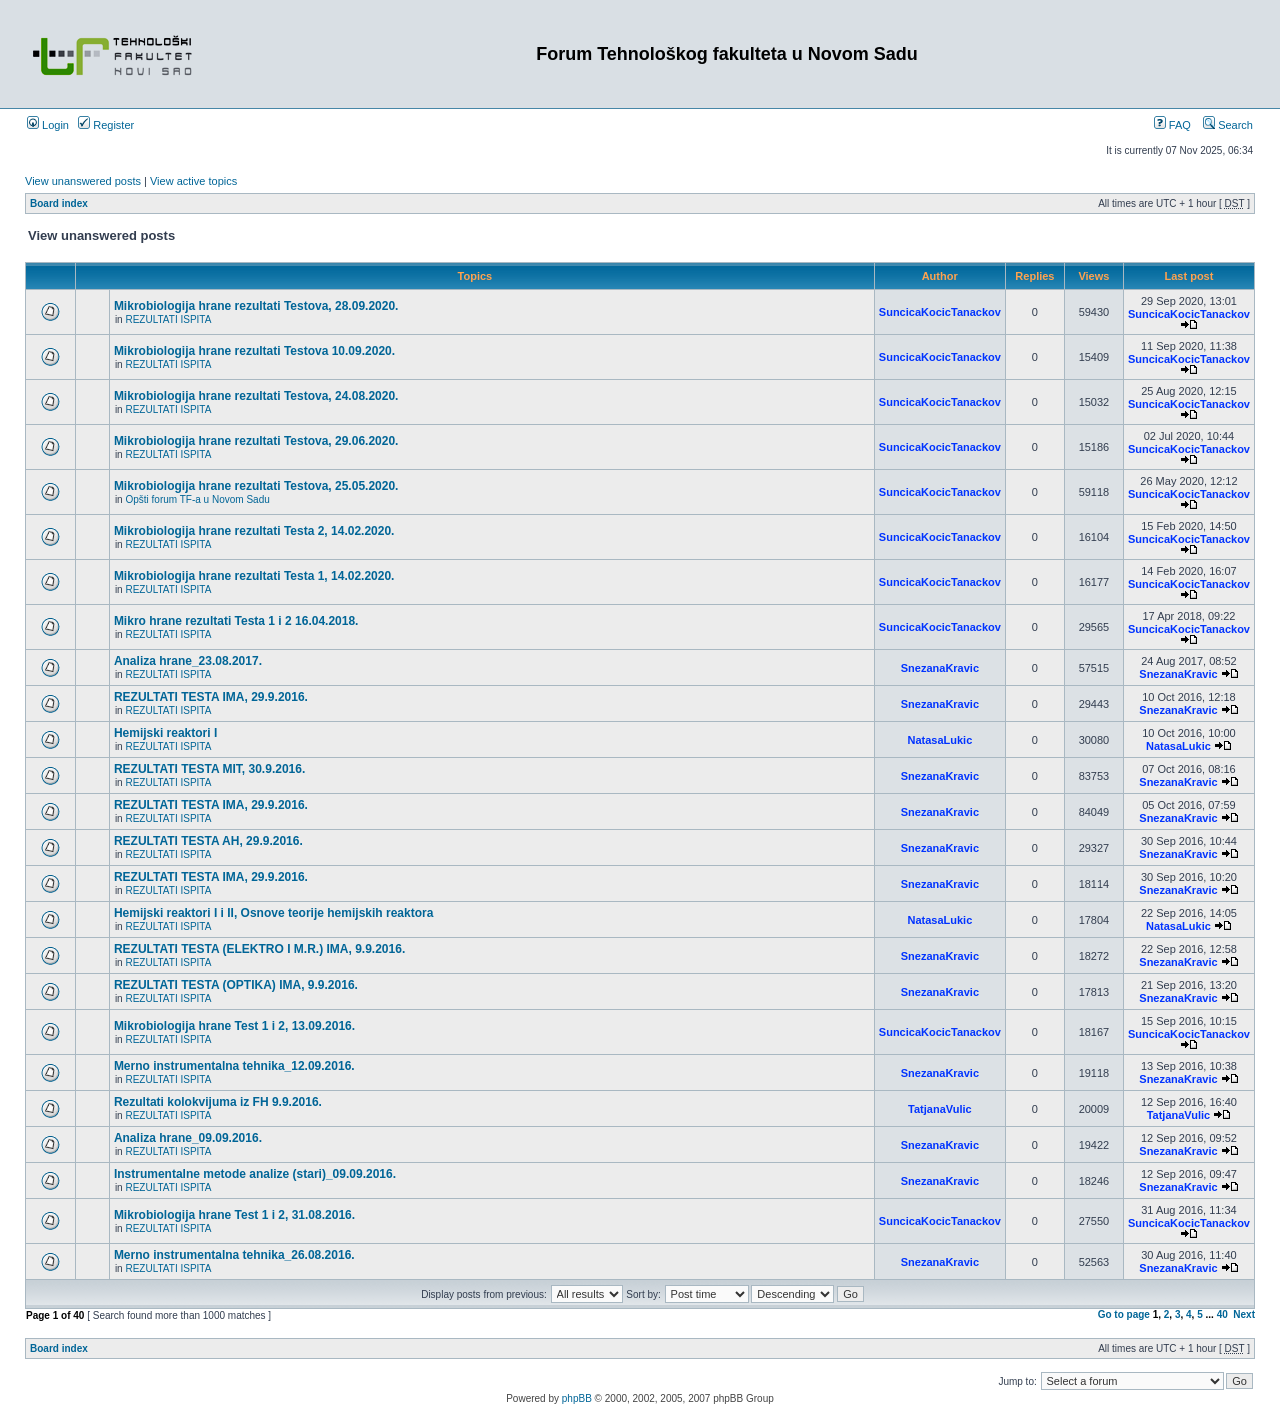  I want to click on REZULTATI TESTA AH, 29.9.2016., so click(208, 841).